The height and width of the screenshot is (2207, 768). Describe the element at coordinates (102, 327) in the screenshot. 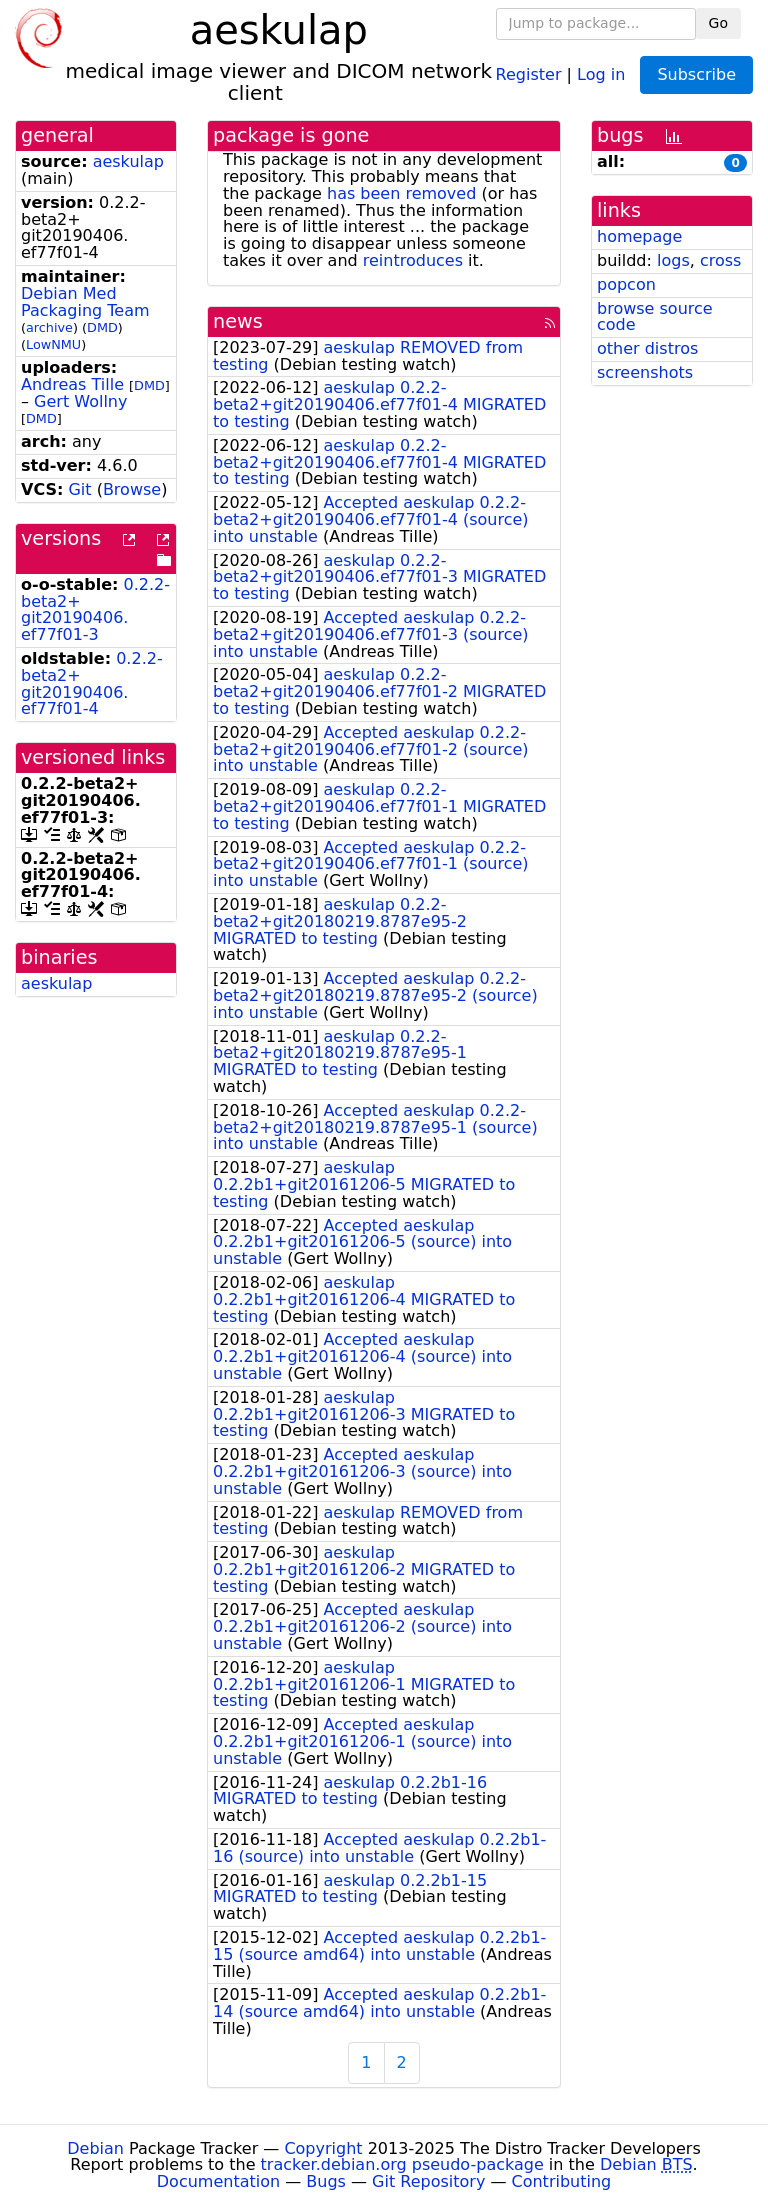

I see `DMD` at that location.